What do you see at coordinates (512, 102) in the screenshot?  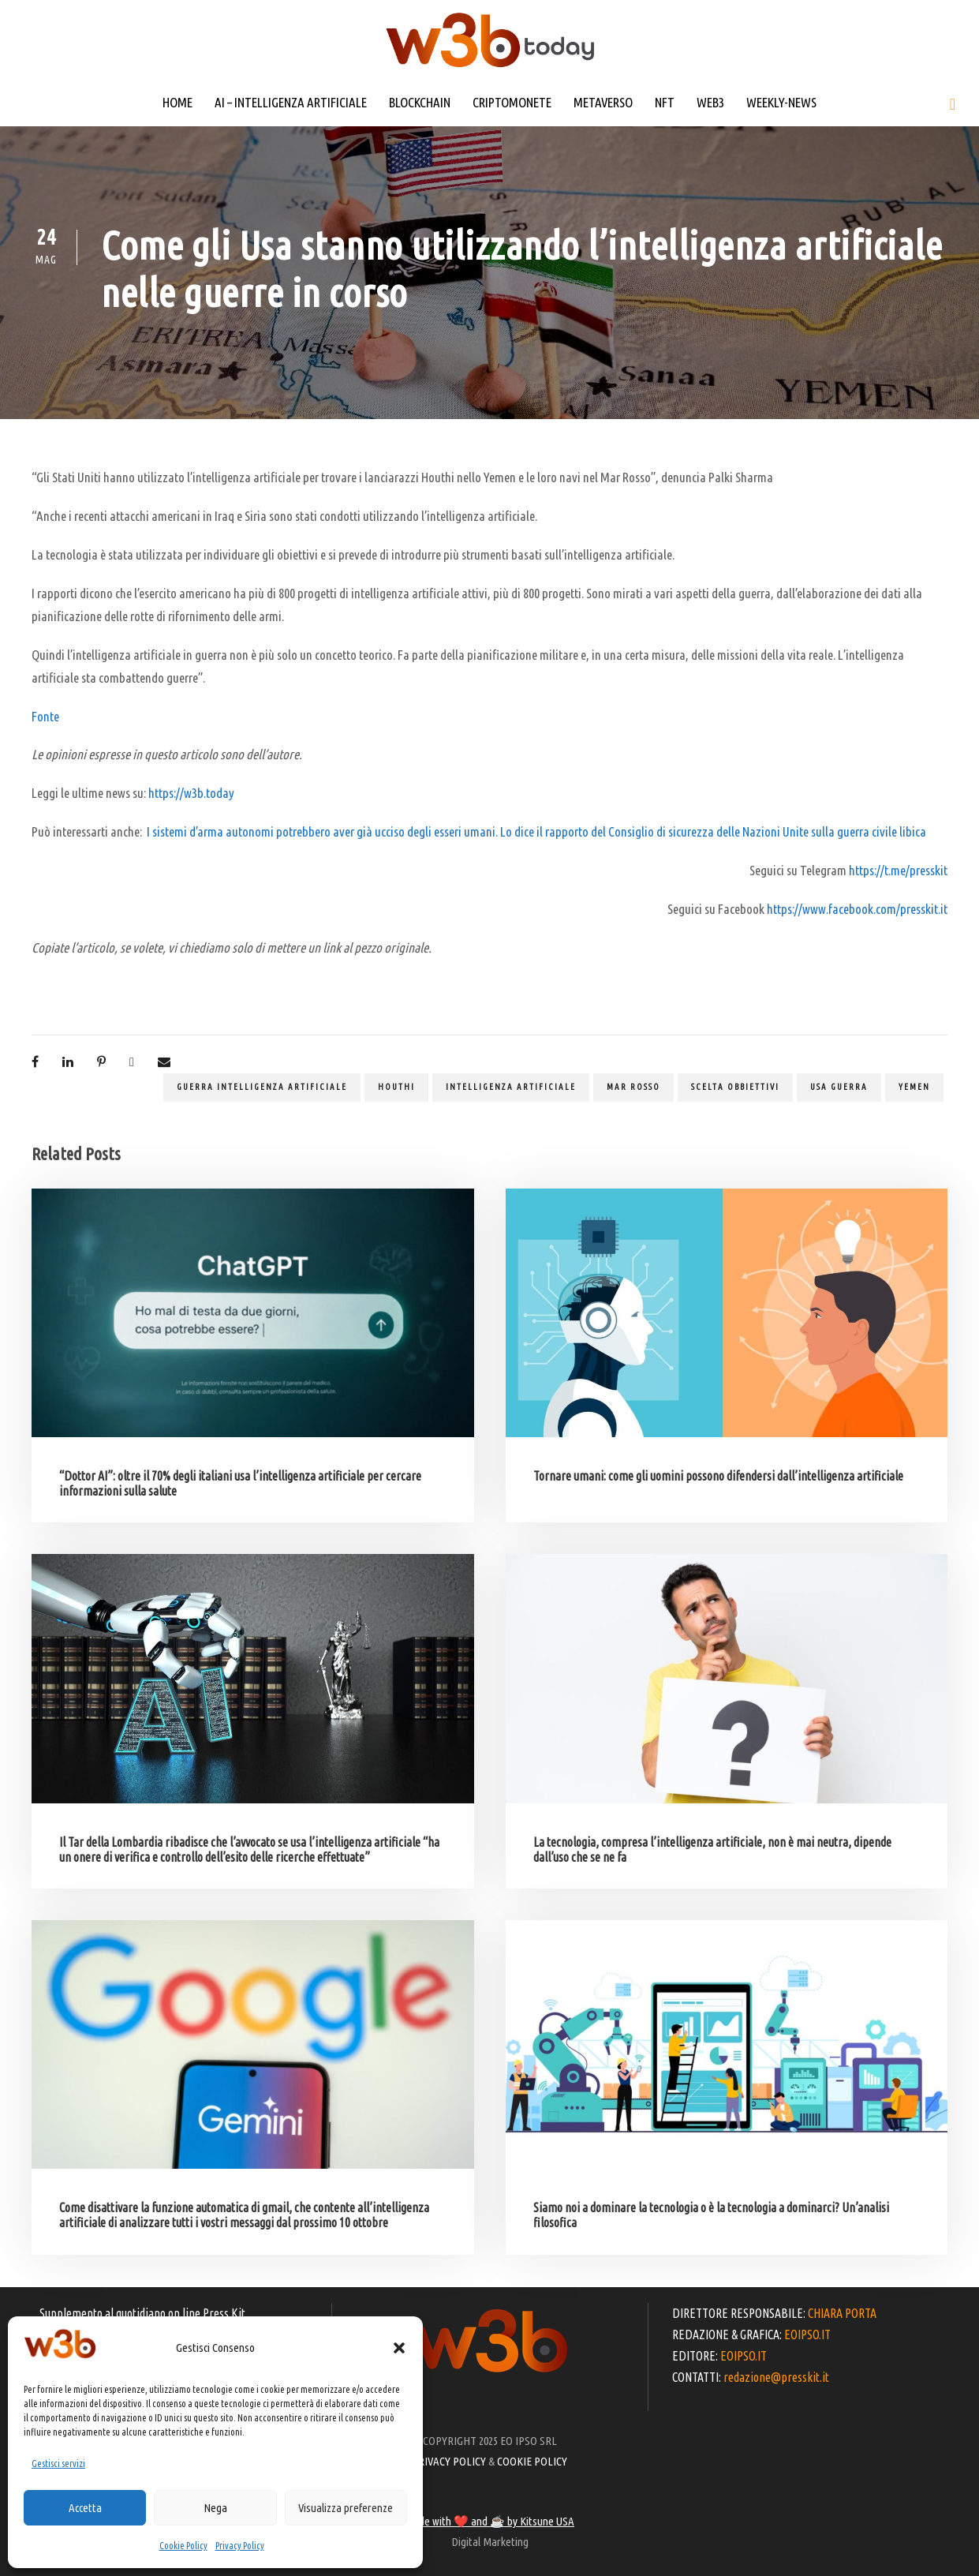 I see `CRIPTOMONETE` at bounding box center [512, 102].